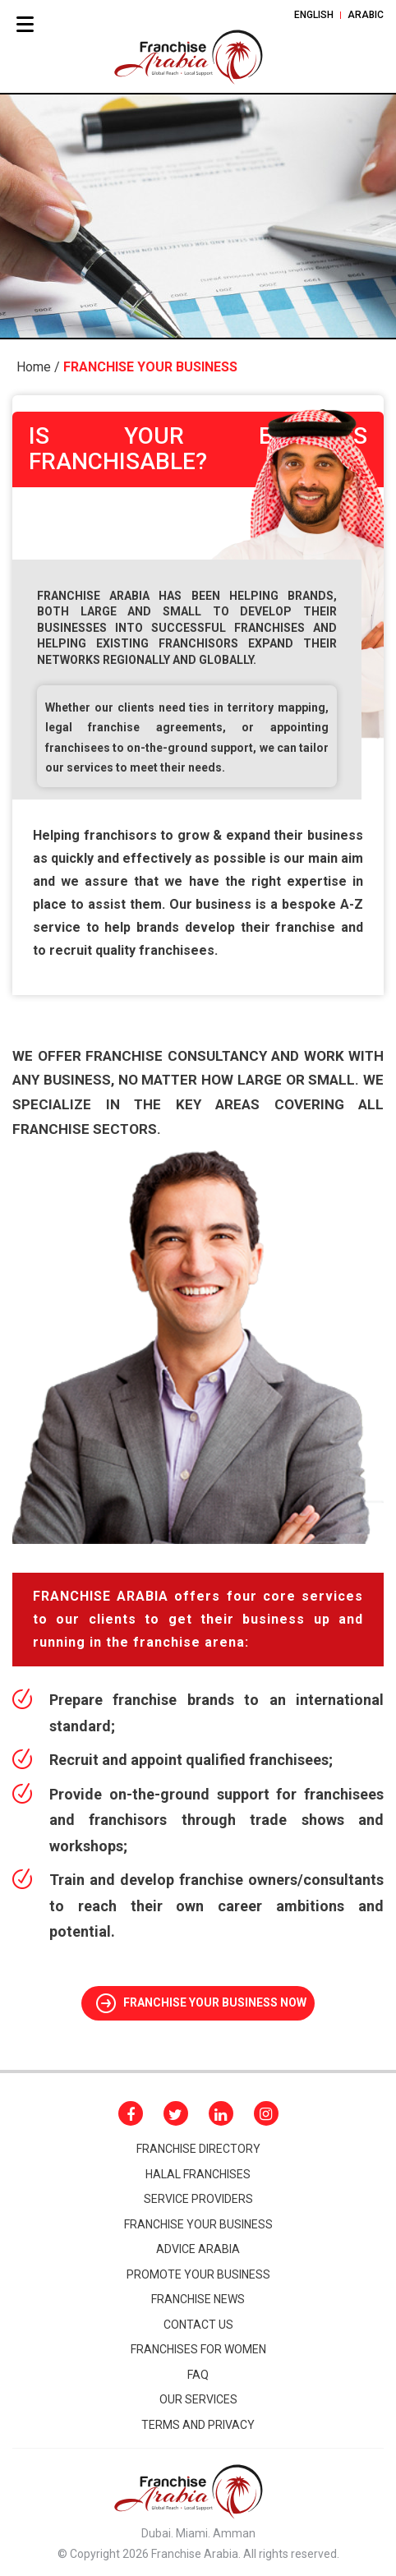 The width and height of the screenshot is (396, 2576). I want to click on Faq, so click(198, 2374).